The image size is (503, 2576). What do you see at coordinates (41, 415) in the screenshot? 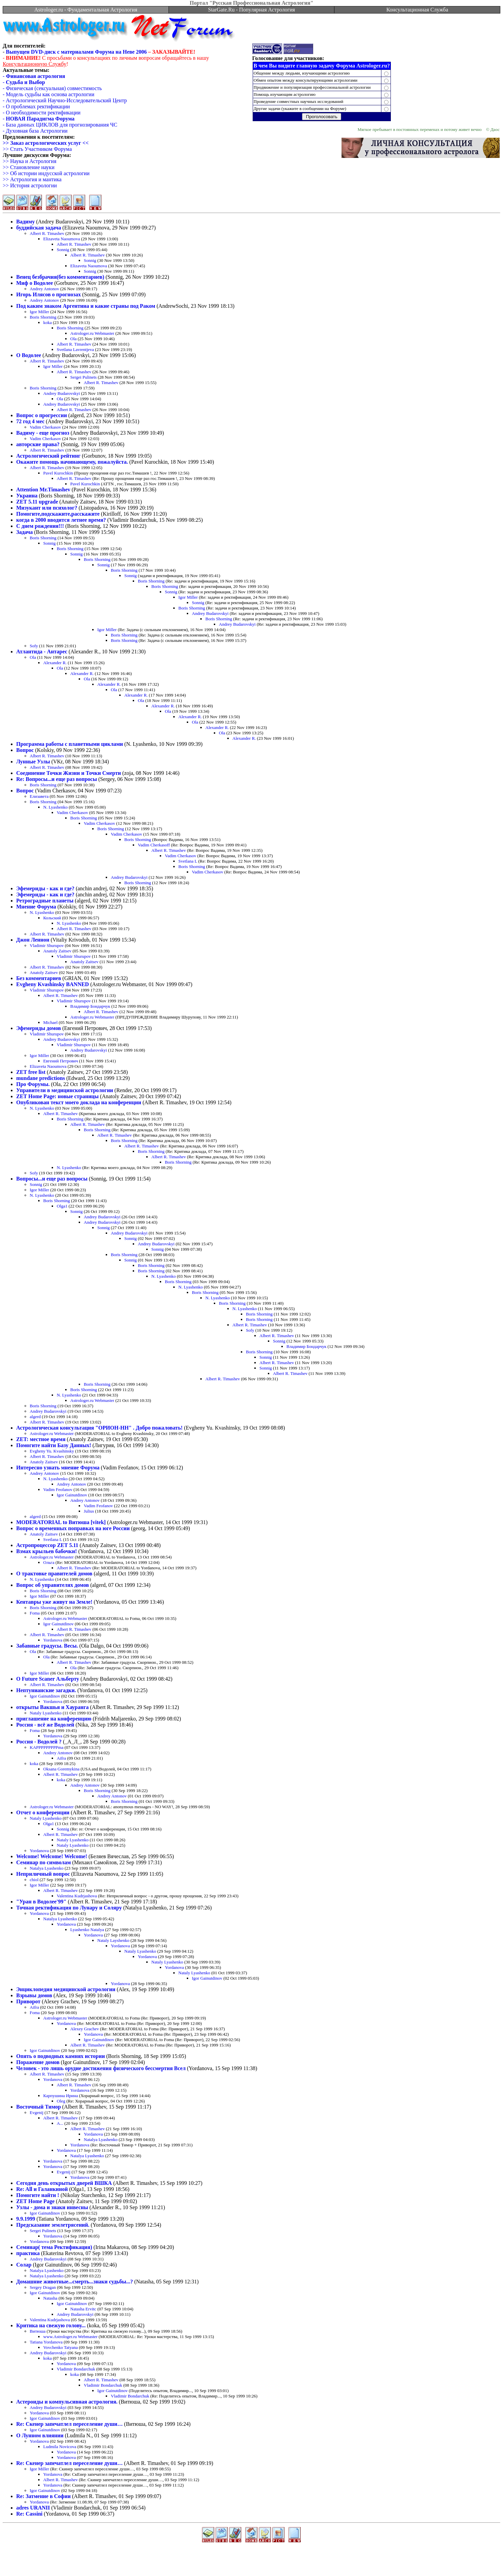
I see `Вопрос о прогрессии` at bounding box center [41, 415].